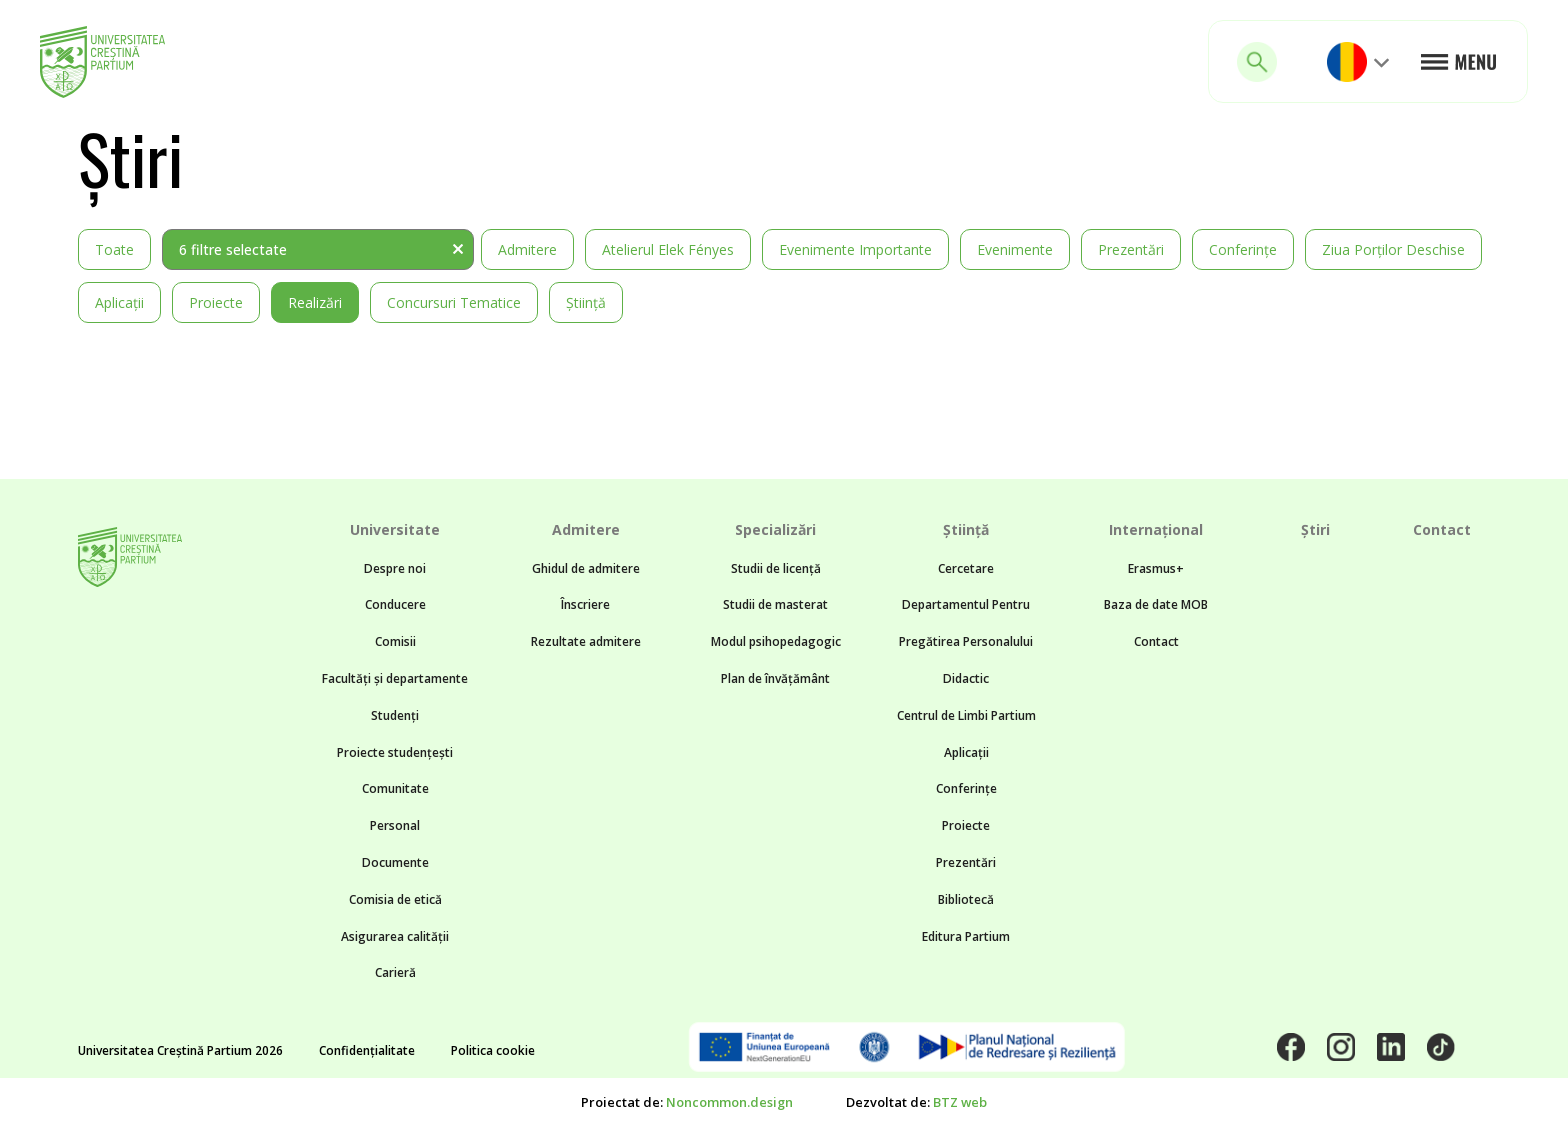 The width and height of the screenshot is (1568, 1126). I want to click on Politica cookie, so click(493, 1050).